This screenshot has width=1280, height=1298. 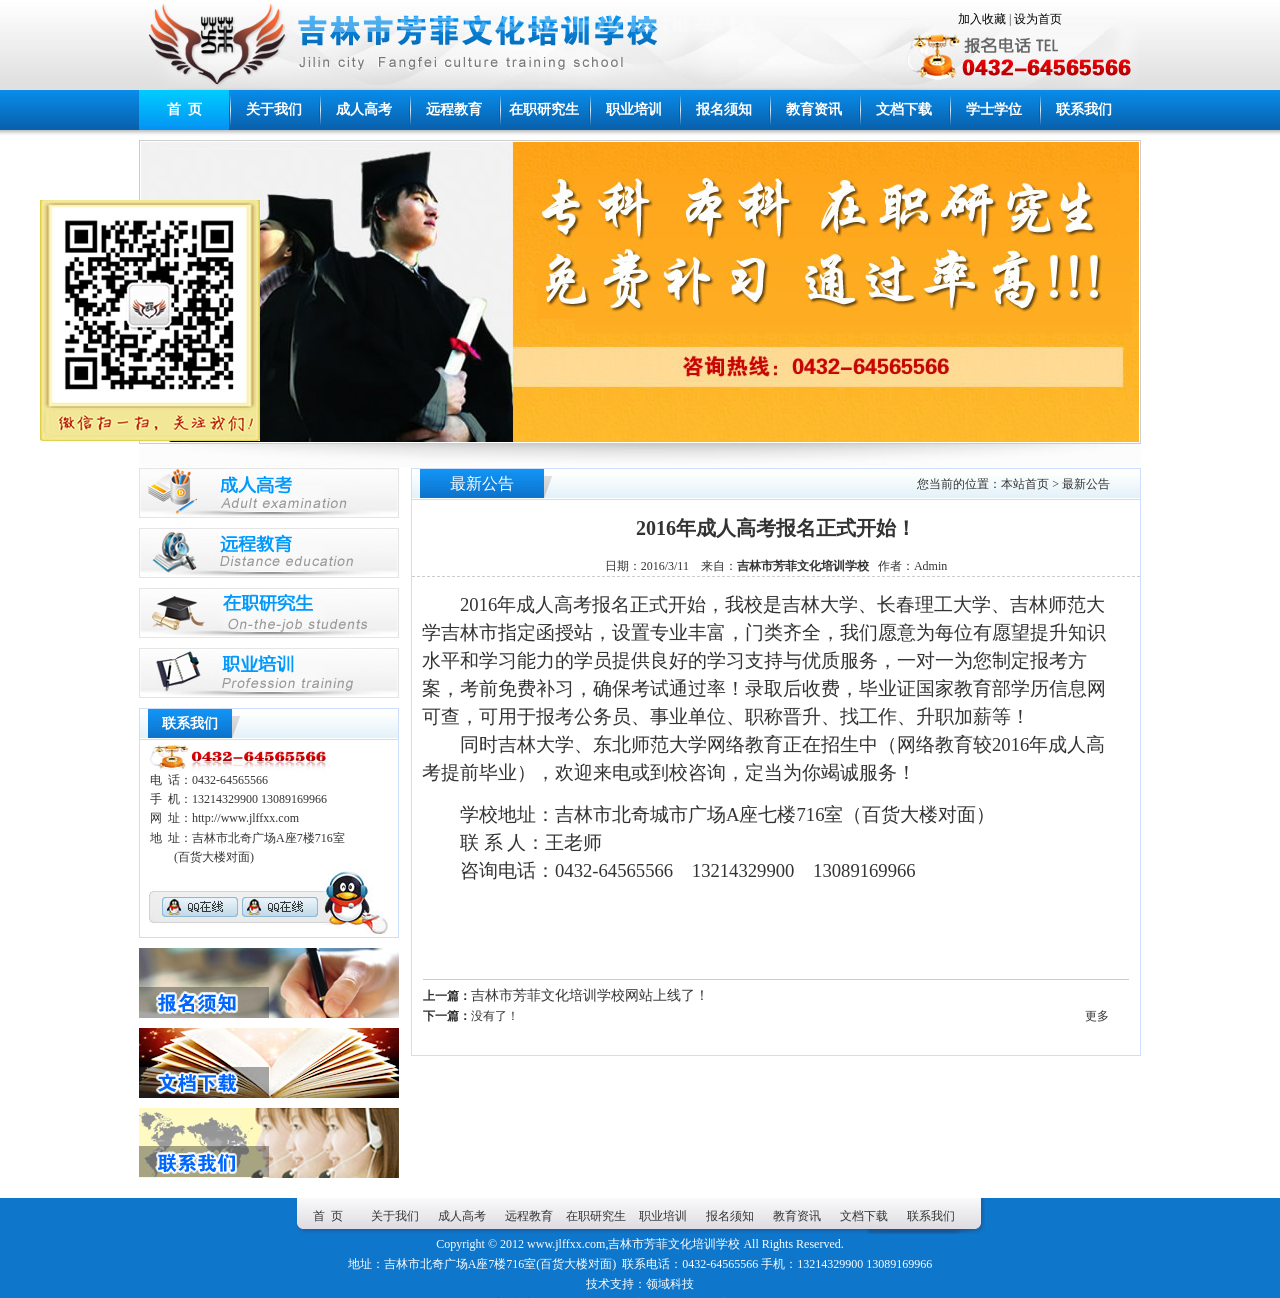 I want to click on 教育资讯, so click(x=814, y=109).